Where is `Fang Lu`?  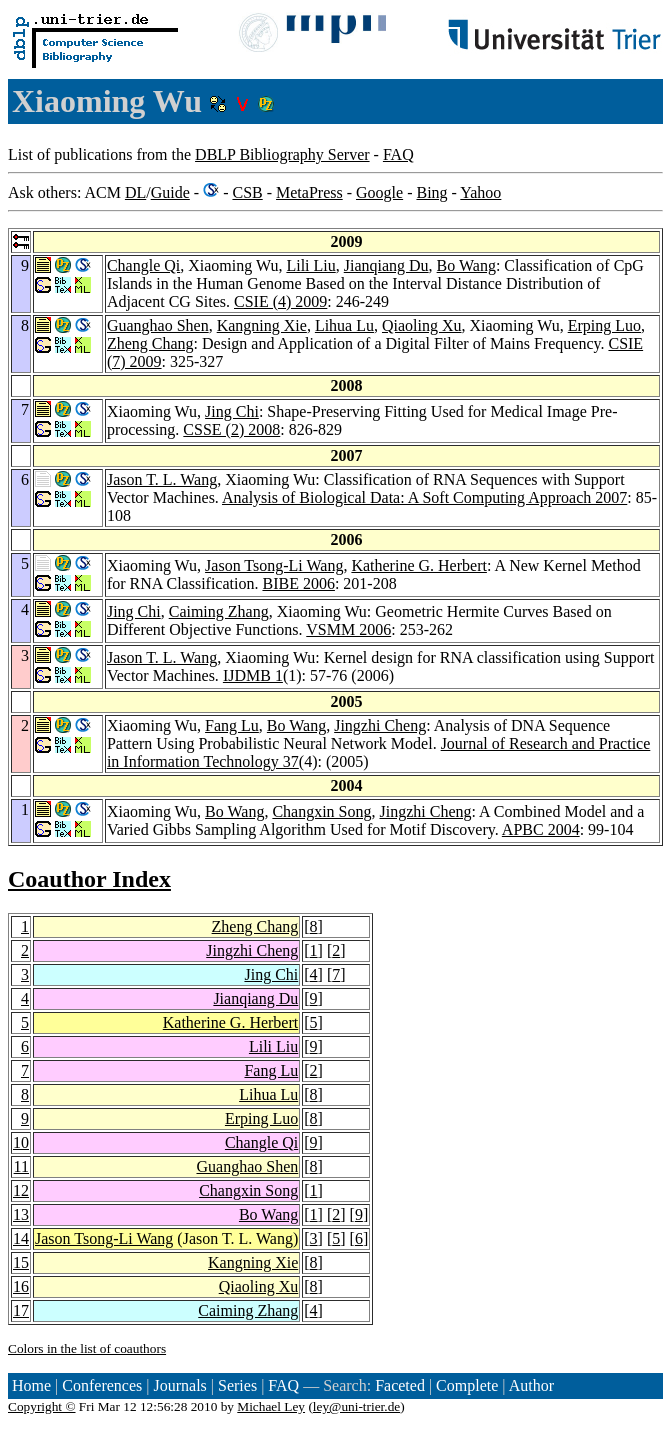
Fang Lu is located at coordinates (232, 725).